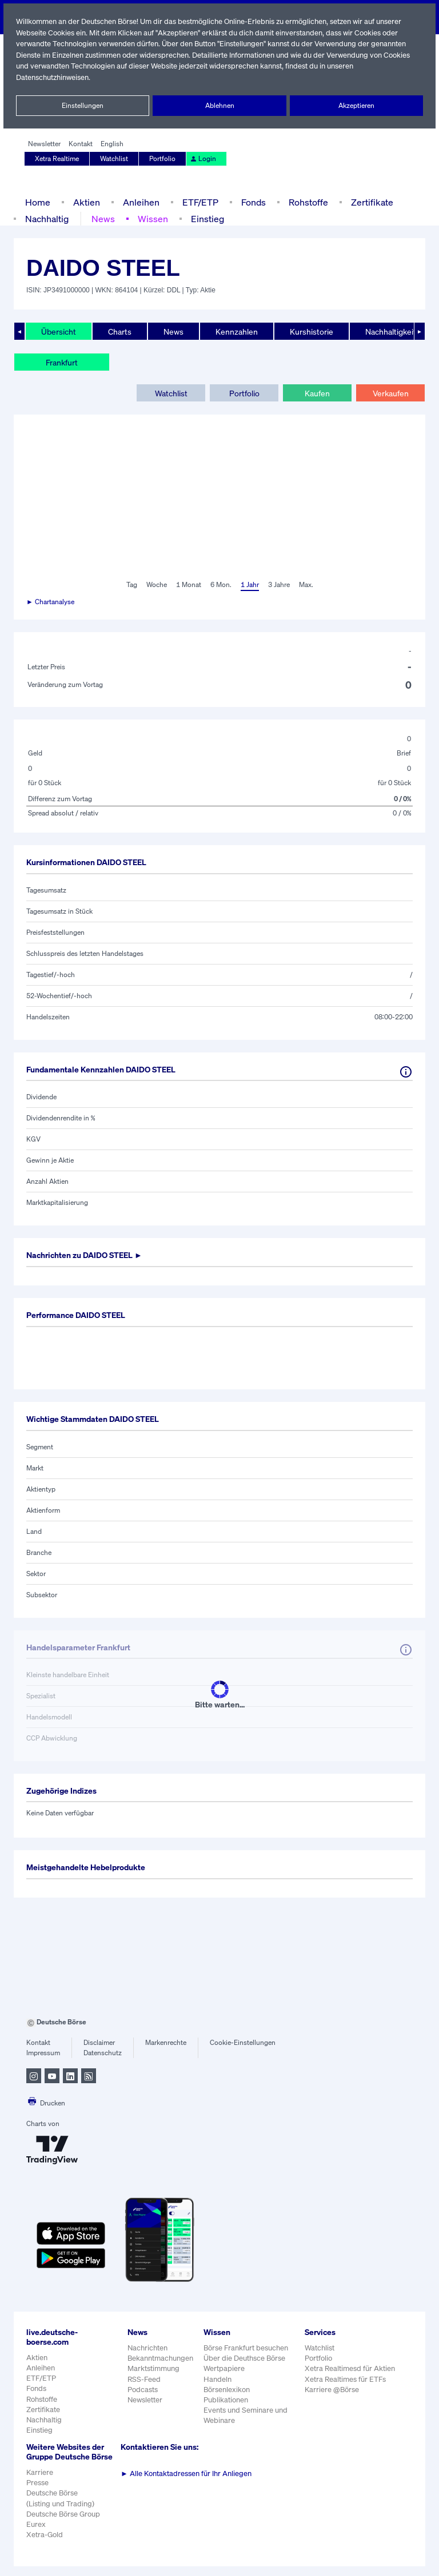 This screenshot has width=439, height=2576. Describe the element at coordinates (218, 2379) in the screenshot. I see `Handeln` at that location.